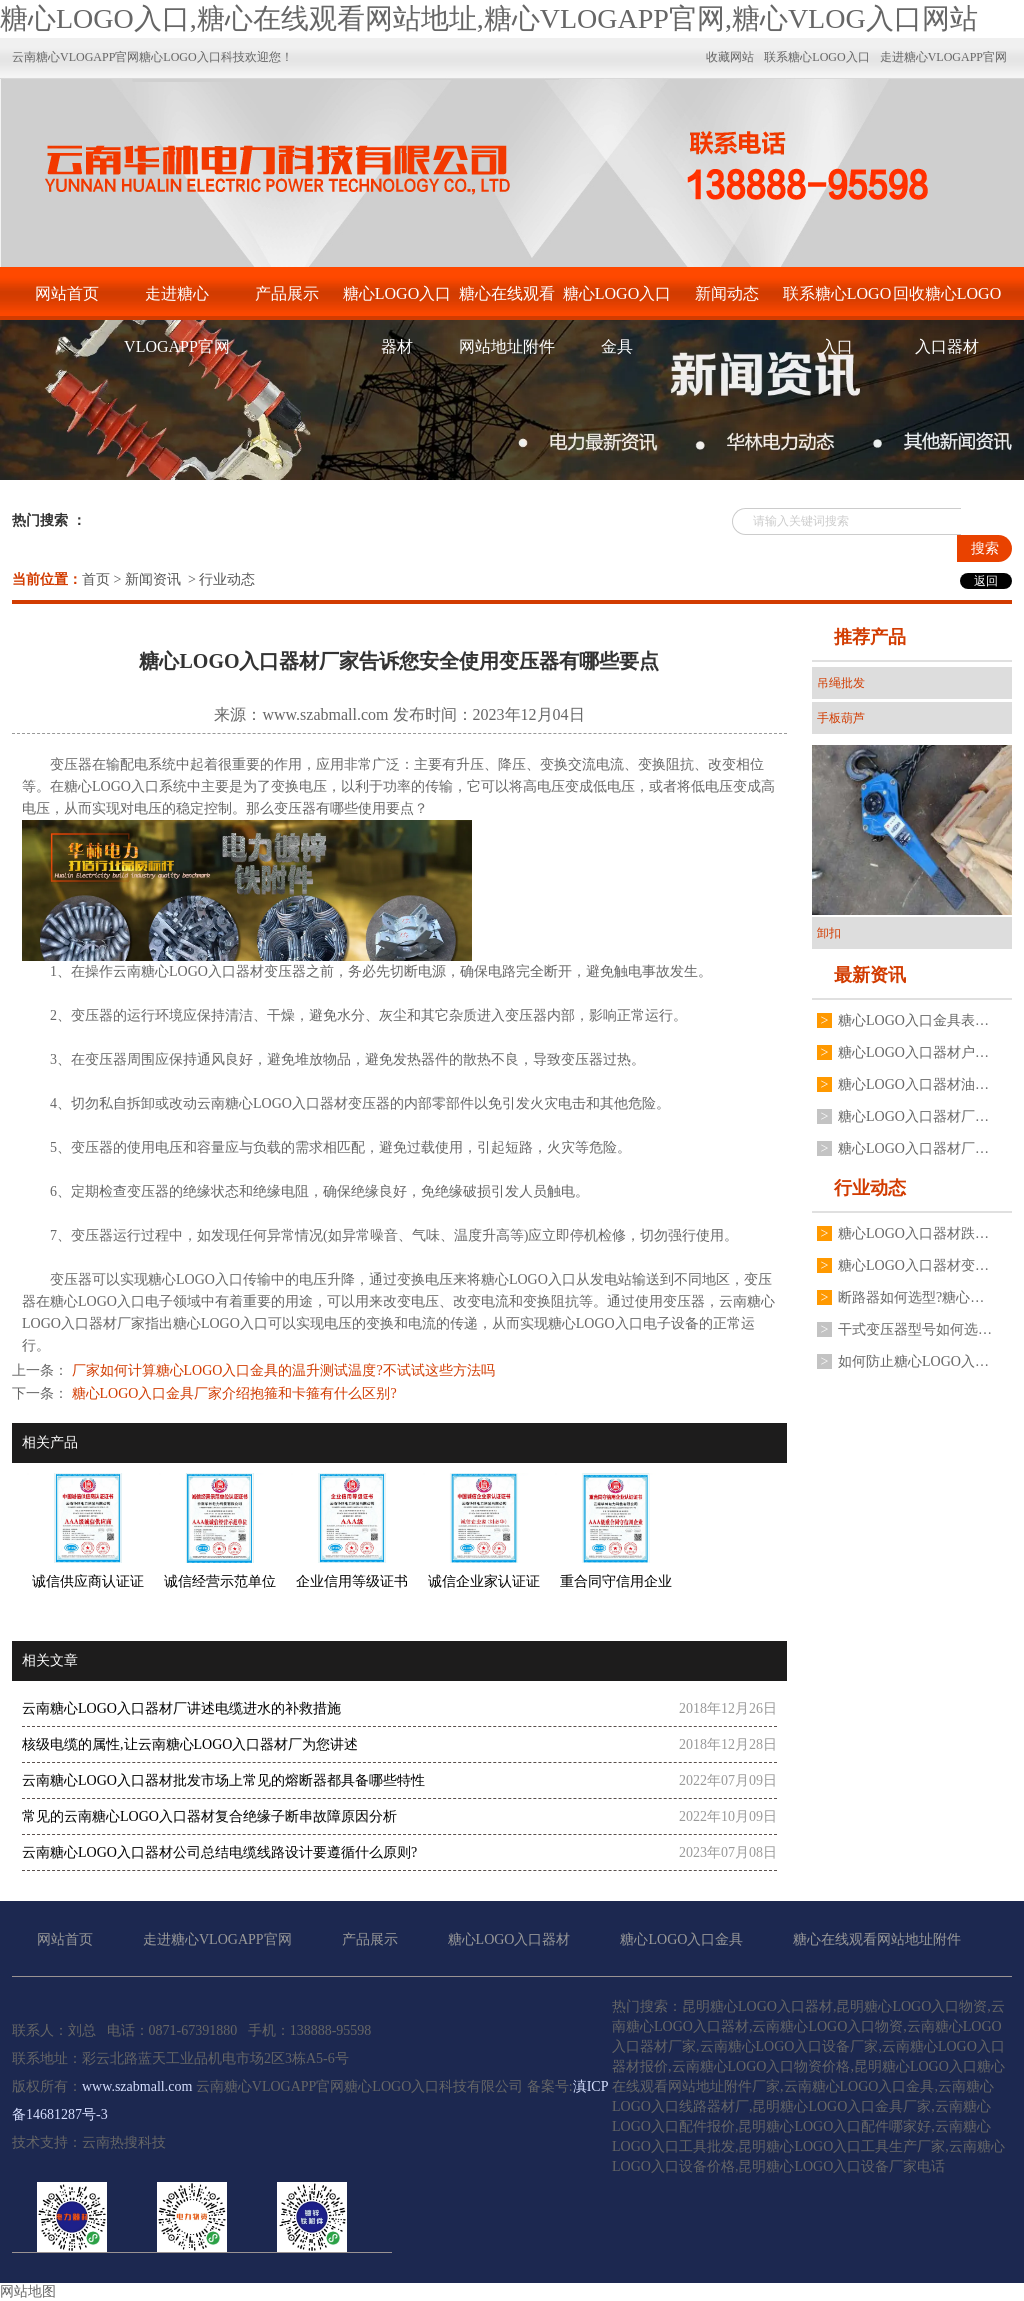  What do you see at coordinates (177, 302) in the screenshot?
I see `走进糖心VLOGAPP官网` at bounding box center [177, 302].